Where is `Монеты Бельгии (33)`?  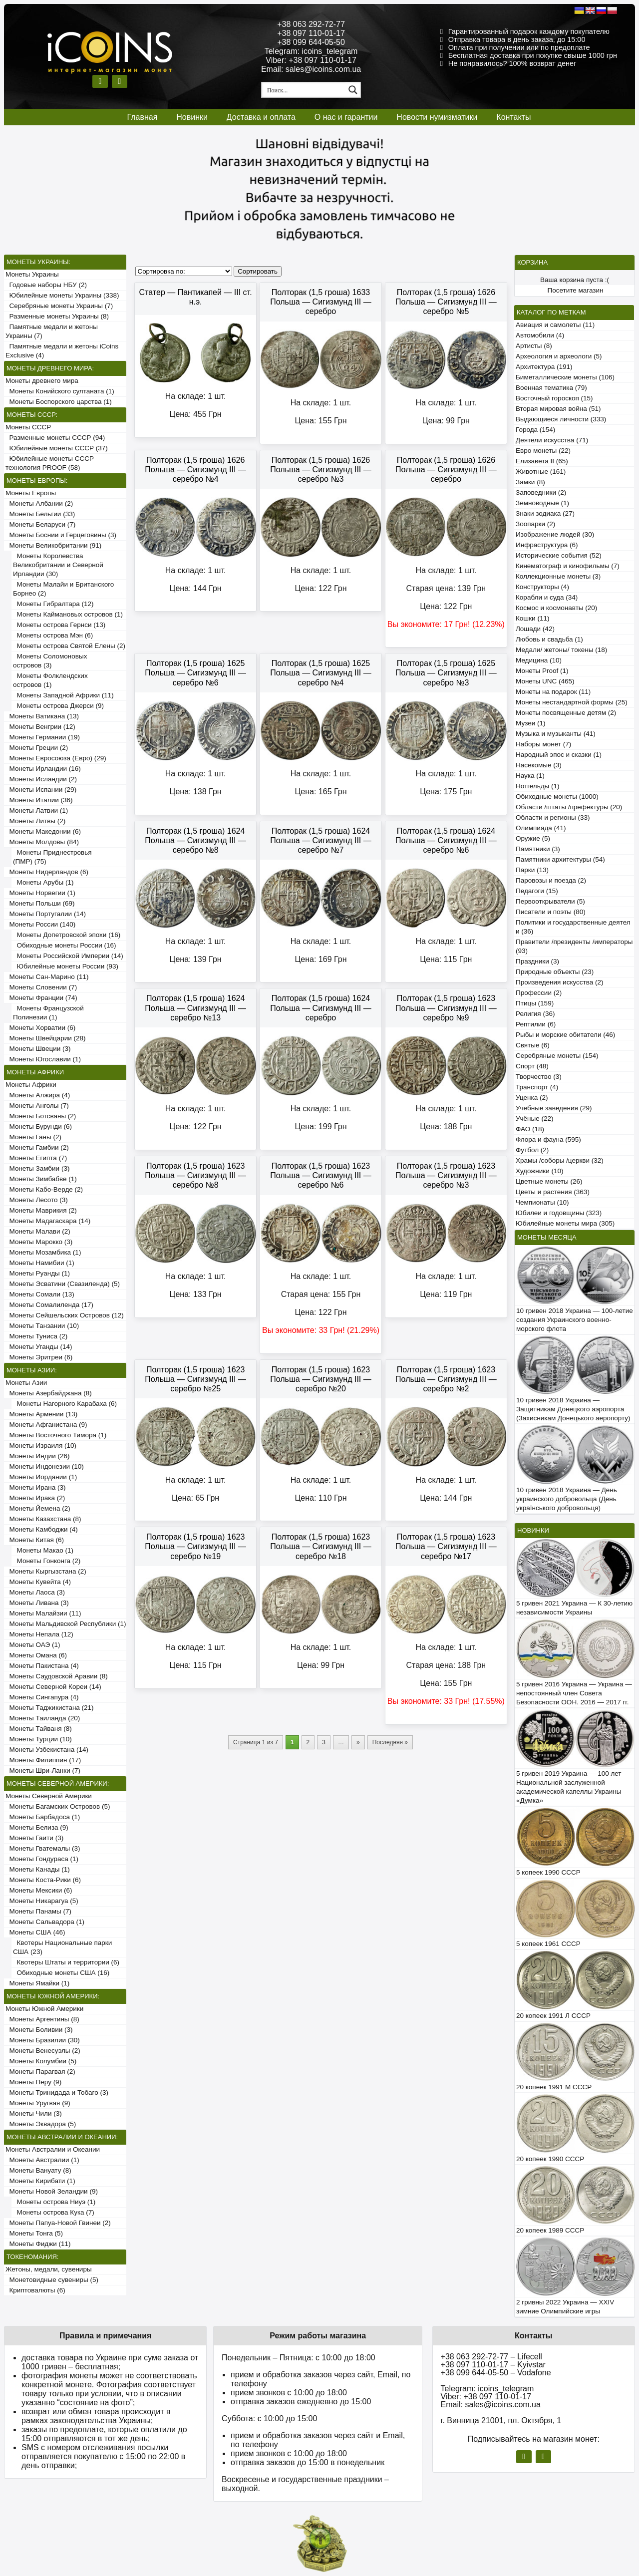 Монеты Бельгии (33) is located at coordinates (40, 514).